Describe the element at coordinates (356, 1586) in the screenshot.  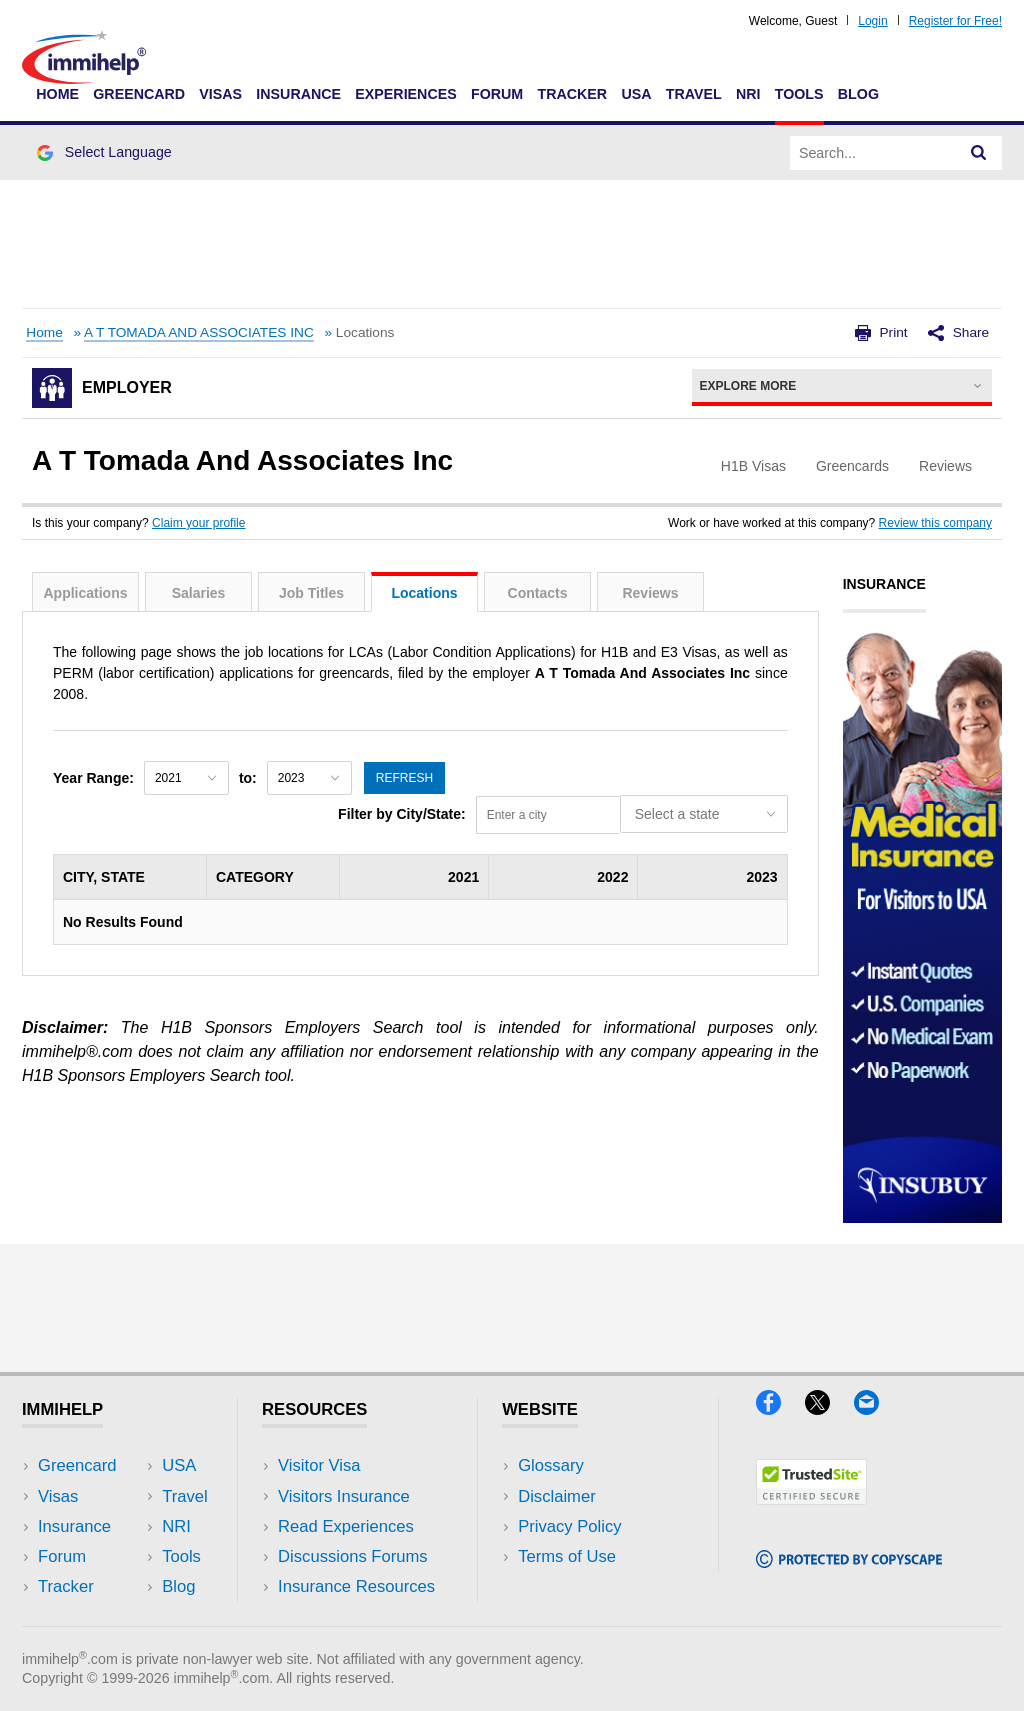
I see `Insurance Resources` at that location.